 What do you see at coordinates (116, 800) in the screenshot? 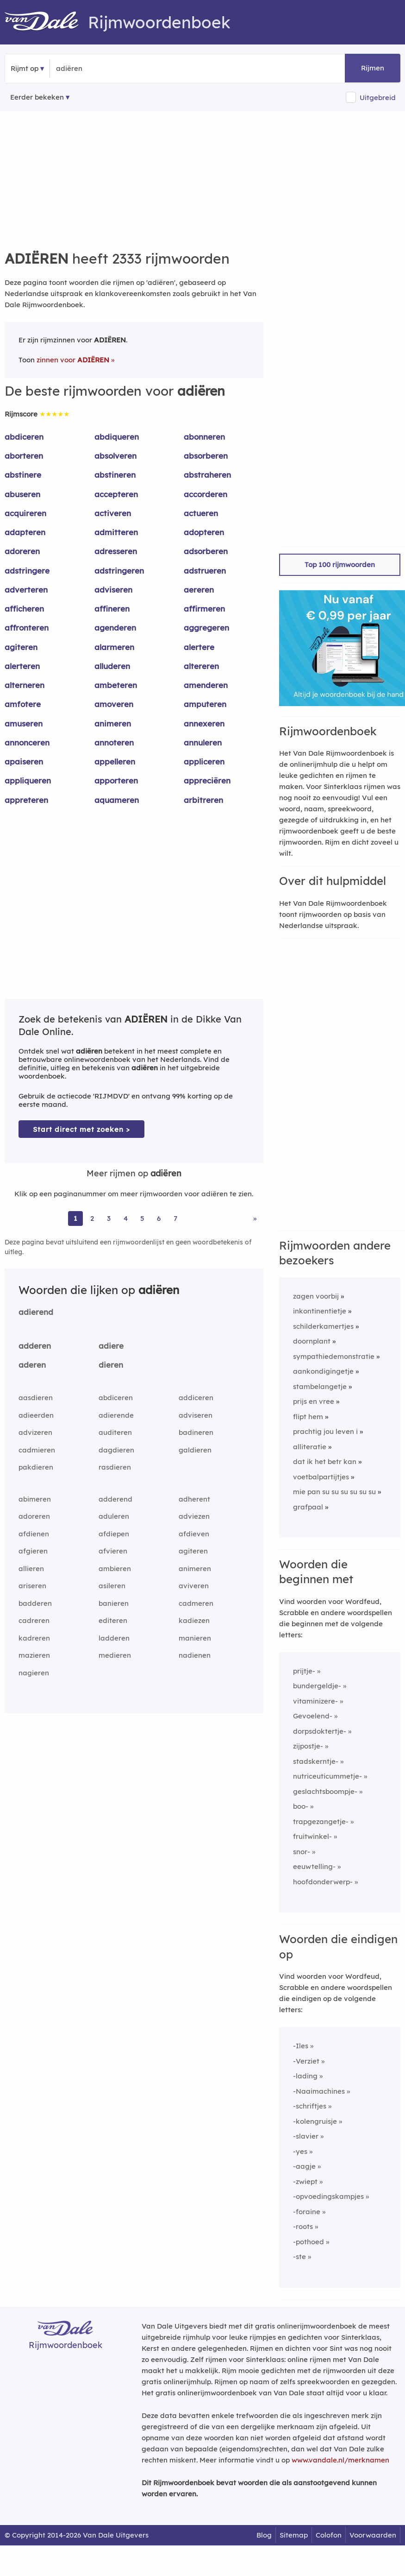
I see `aquameren [Rijmwoord: aquameren]` at bounding box center [116, 800].